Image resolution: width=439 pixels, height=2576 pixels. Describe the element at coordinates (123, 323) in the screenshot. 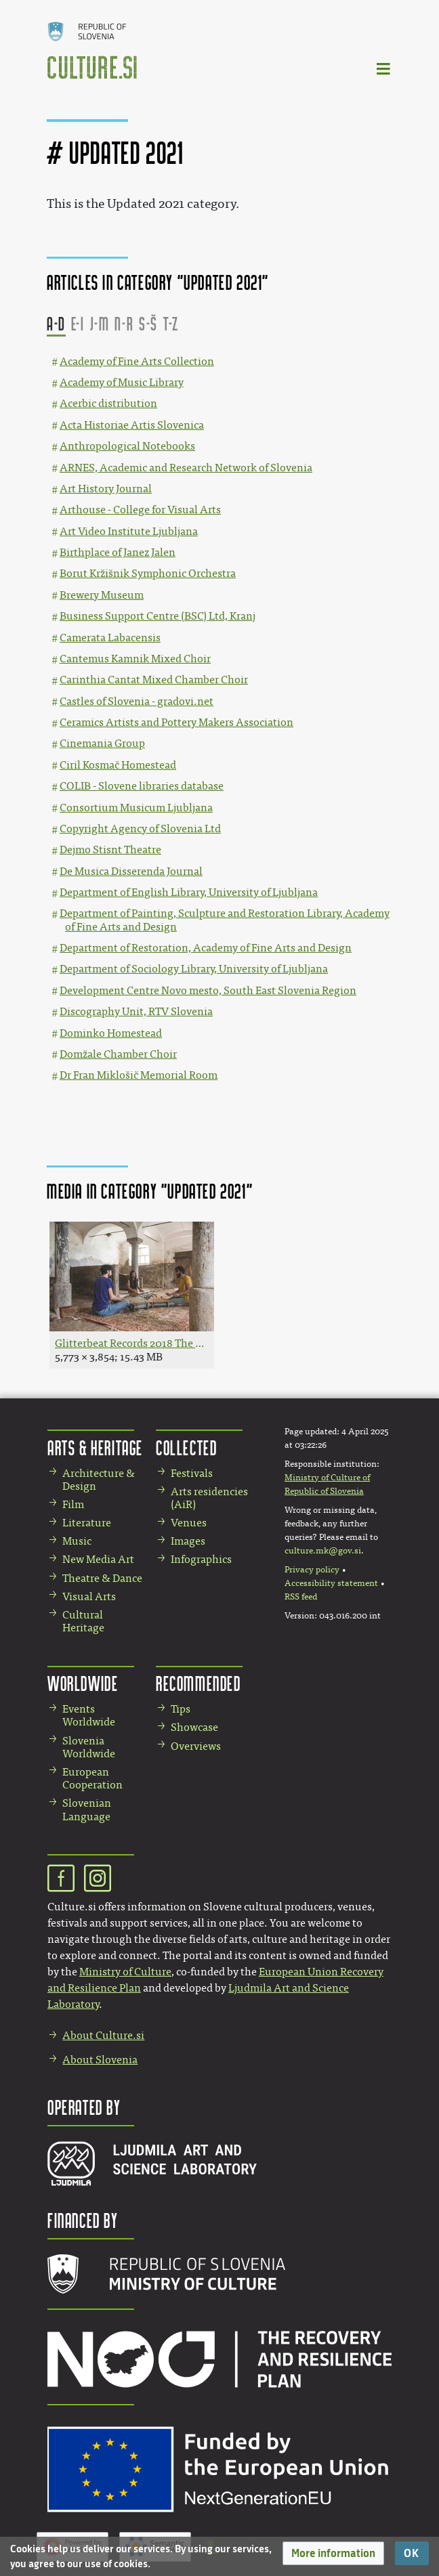

I see `N-R [button]` at that location.